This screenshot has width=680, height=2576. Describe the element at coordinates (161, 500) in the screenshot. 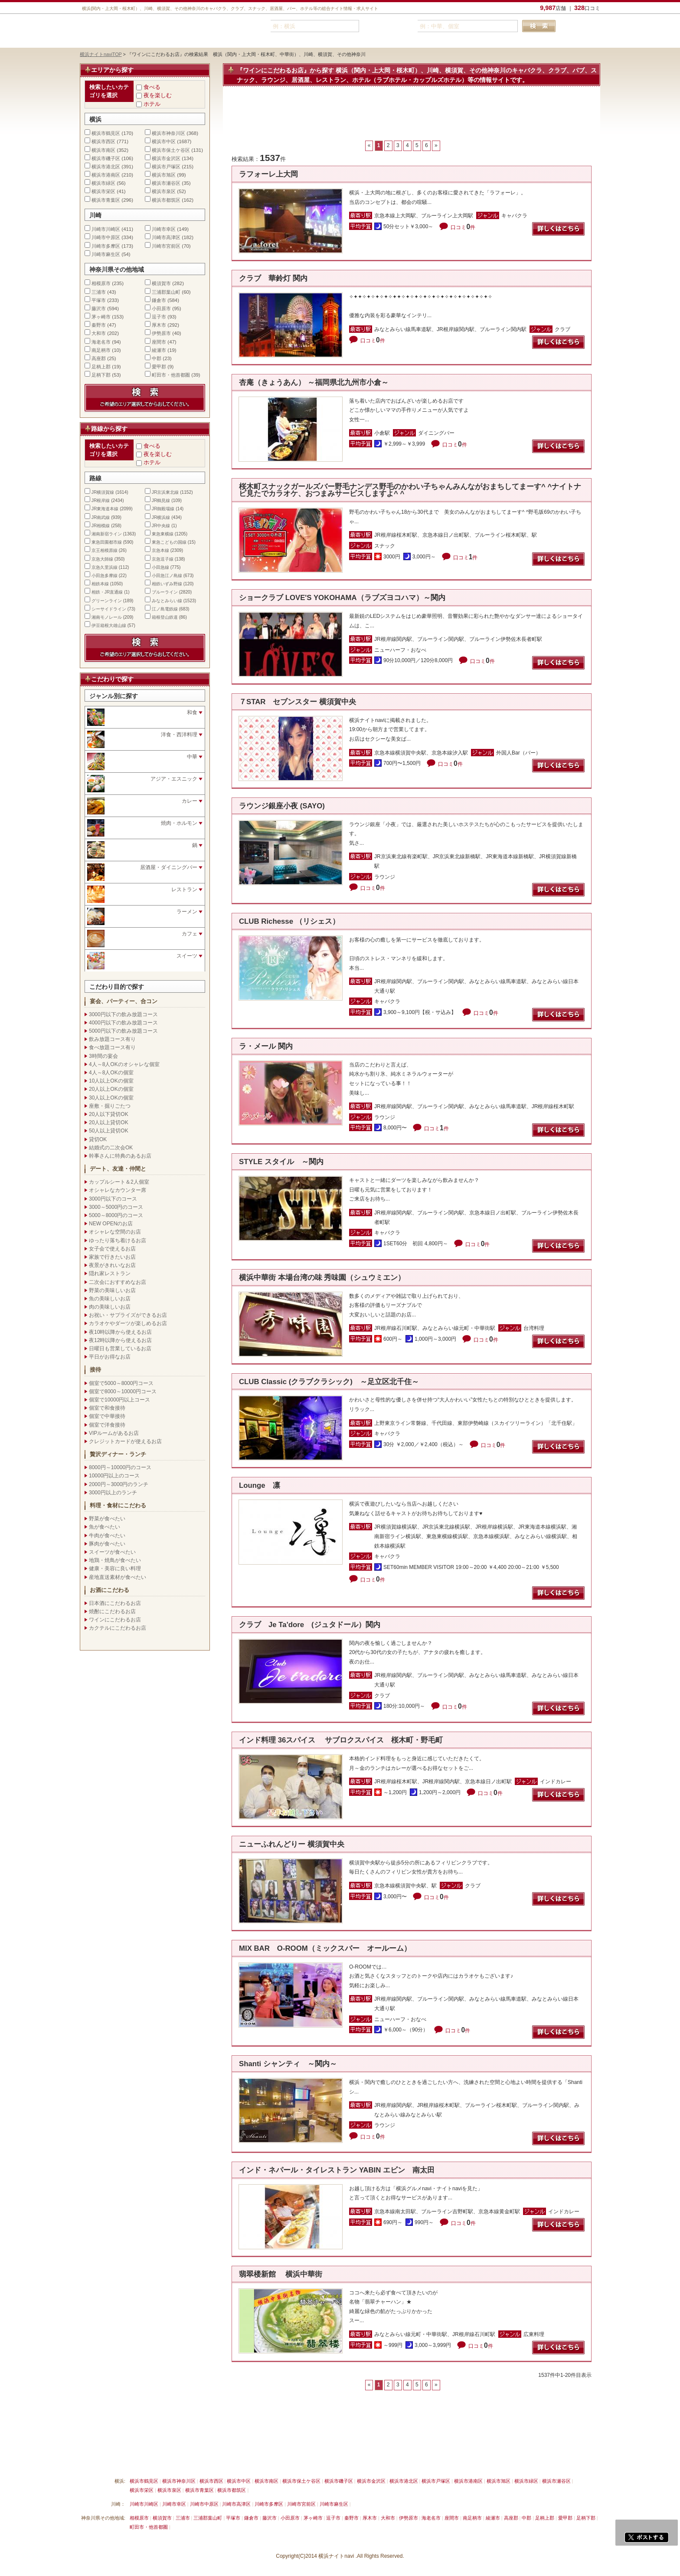

I see `JR鶴見線` at that location.